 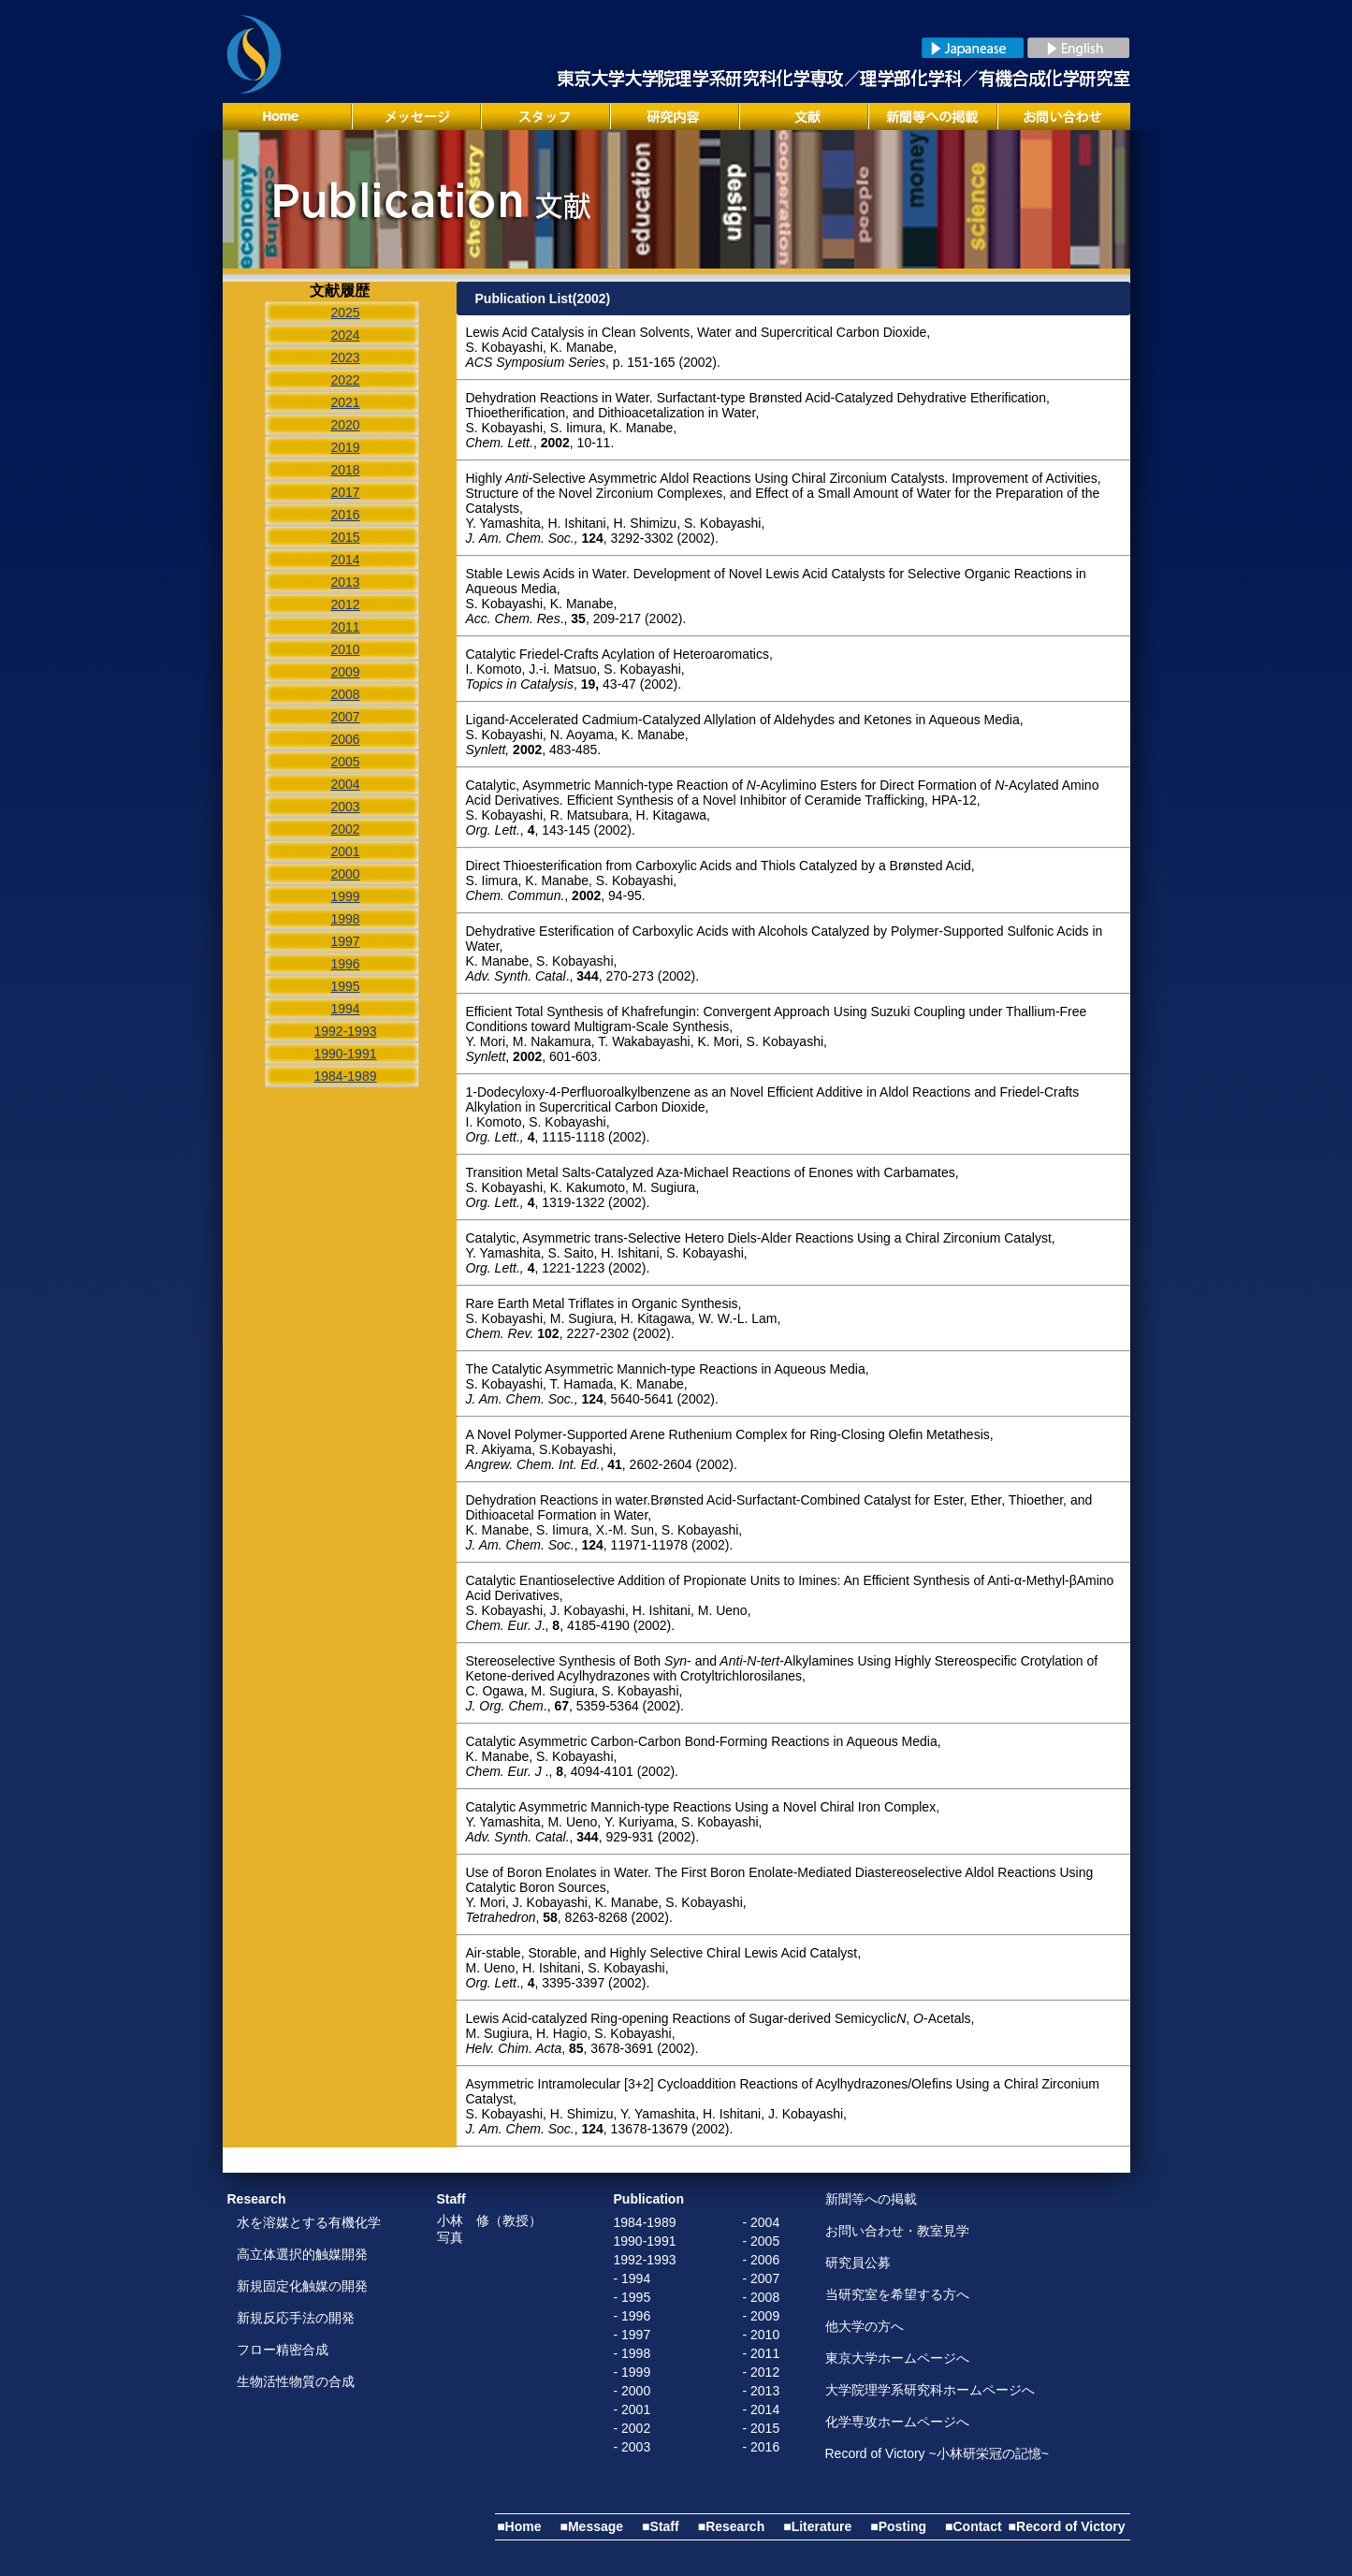 What do you see at coordinates (898, 2526) in the screenshot?
I see `■Posting` at bounding box center [898, 2526].